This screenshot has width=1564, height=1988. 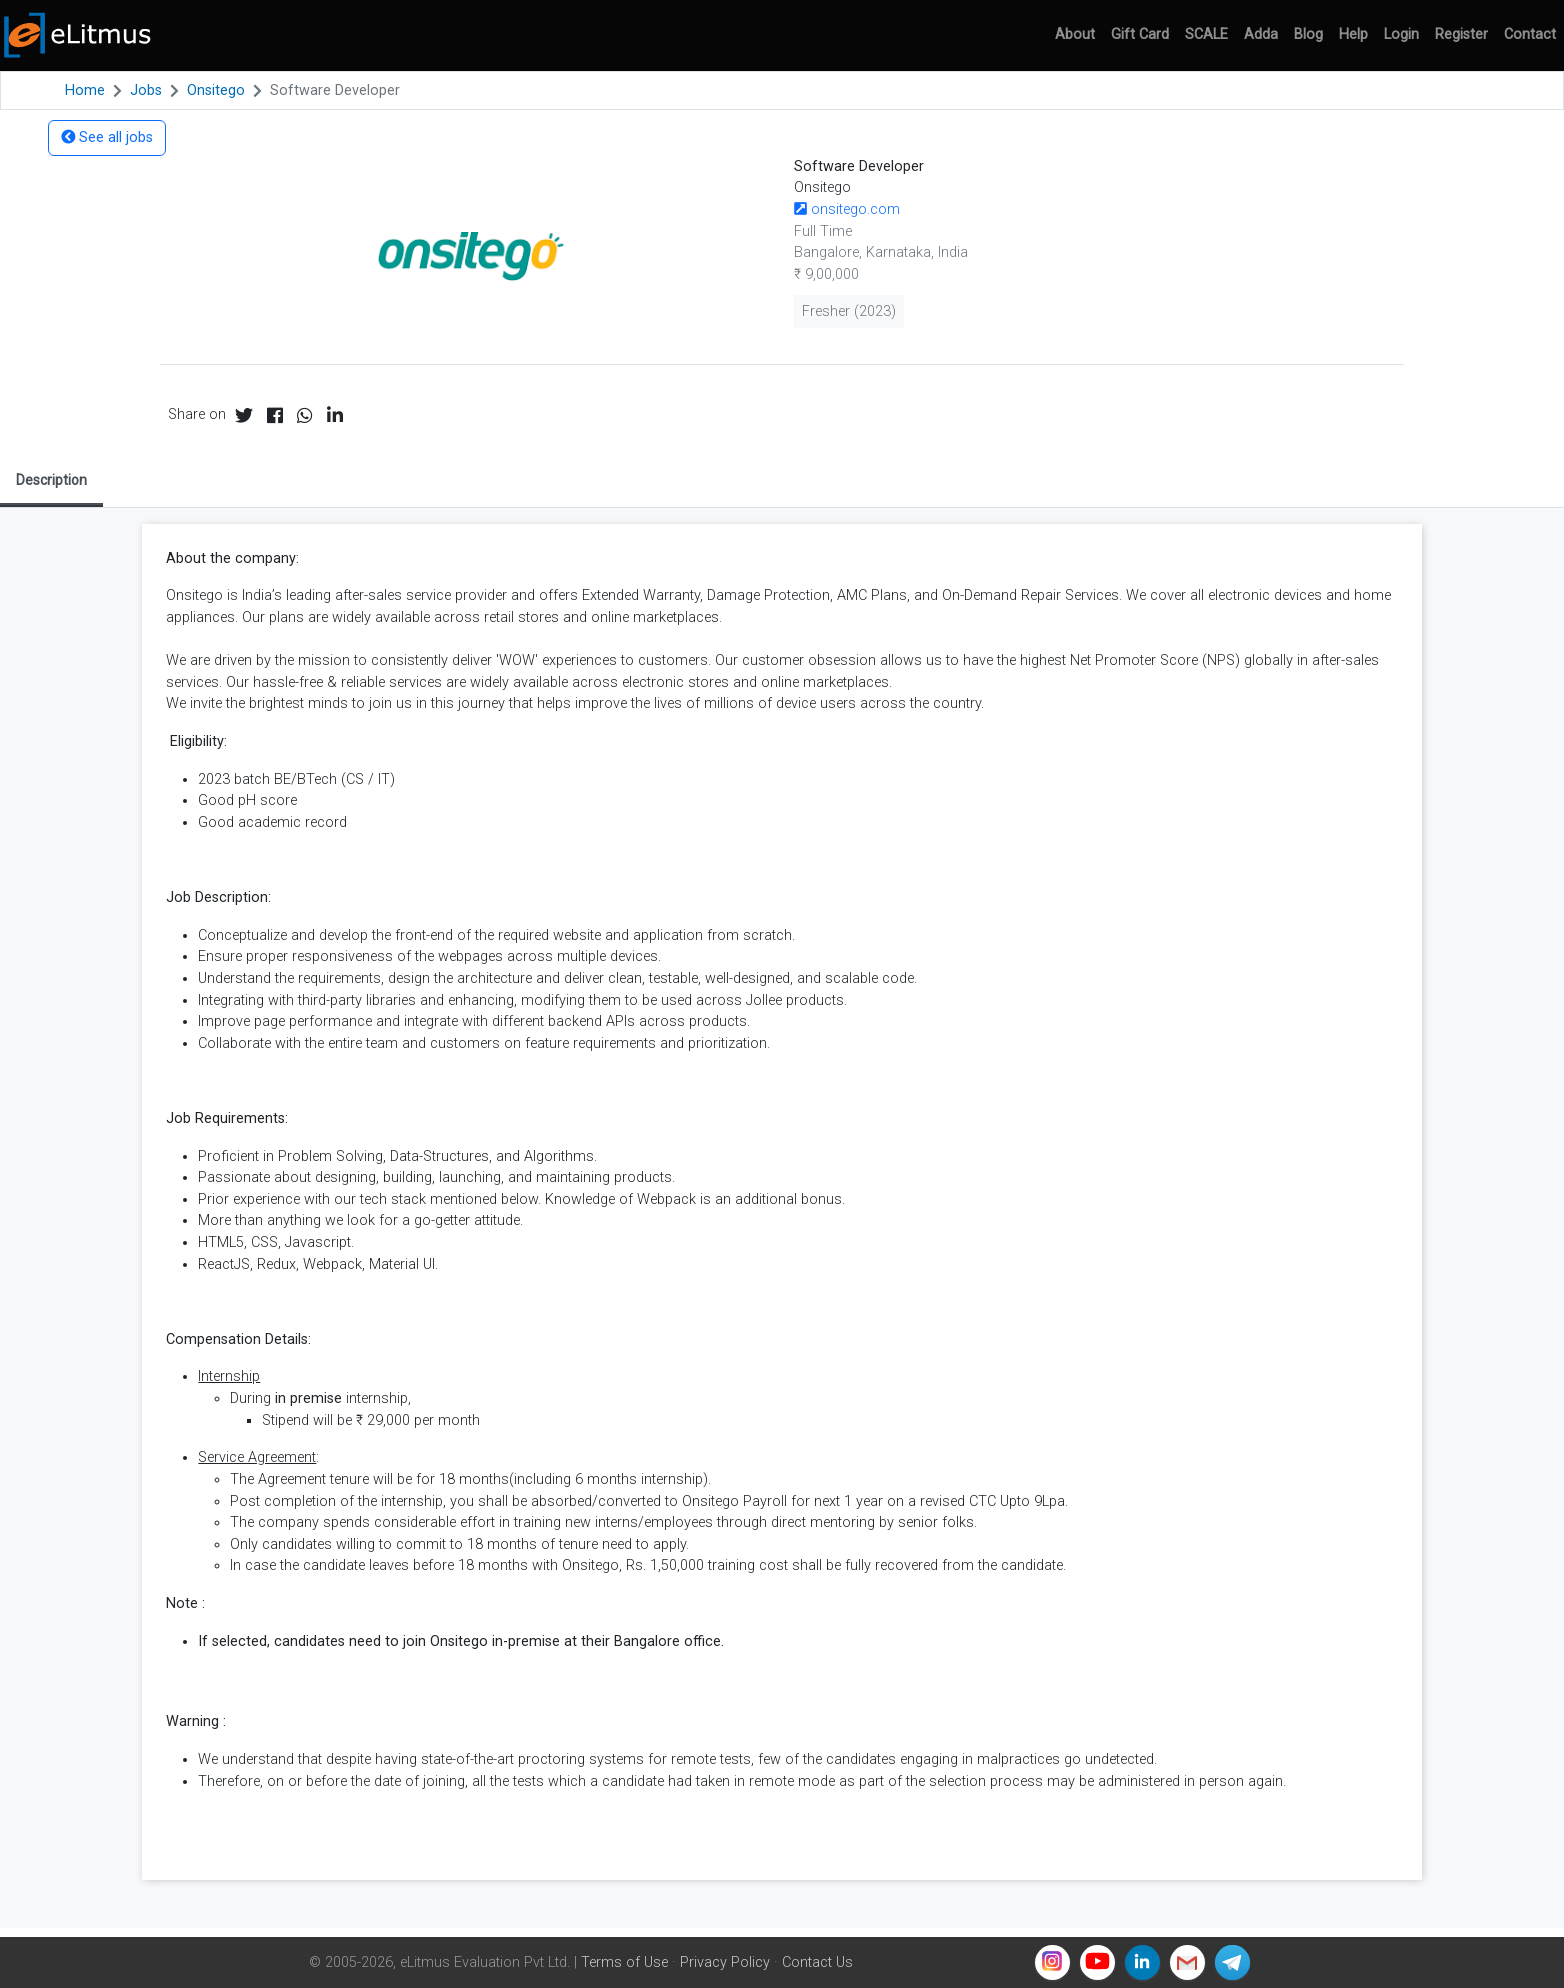 What do you see at coordinates (85, 90) in the screenshot?
I see `Home` at bounding box center [85, 90].